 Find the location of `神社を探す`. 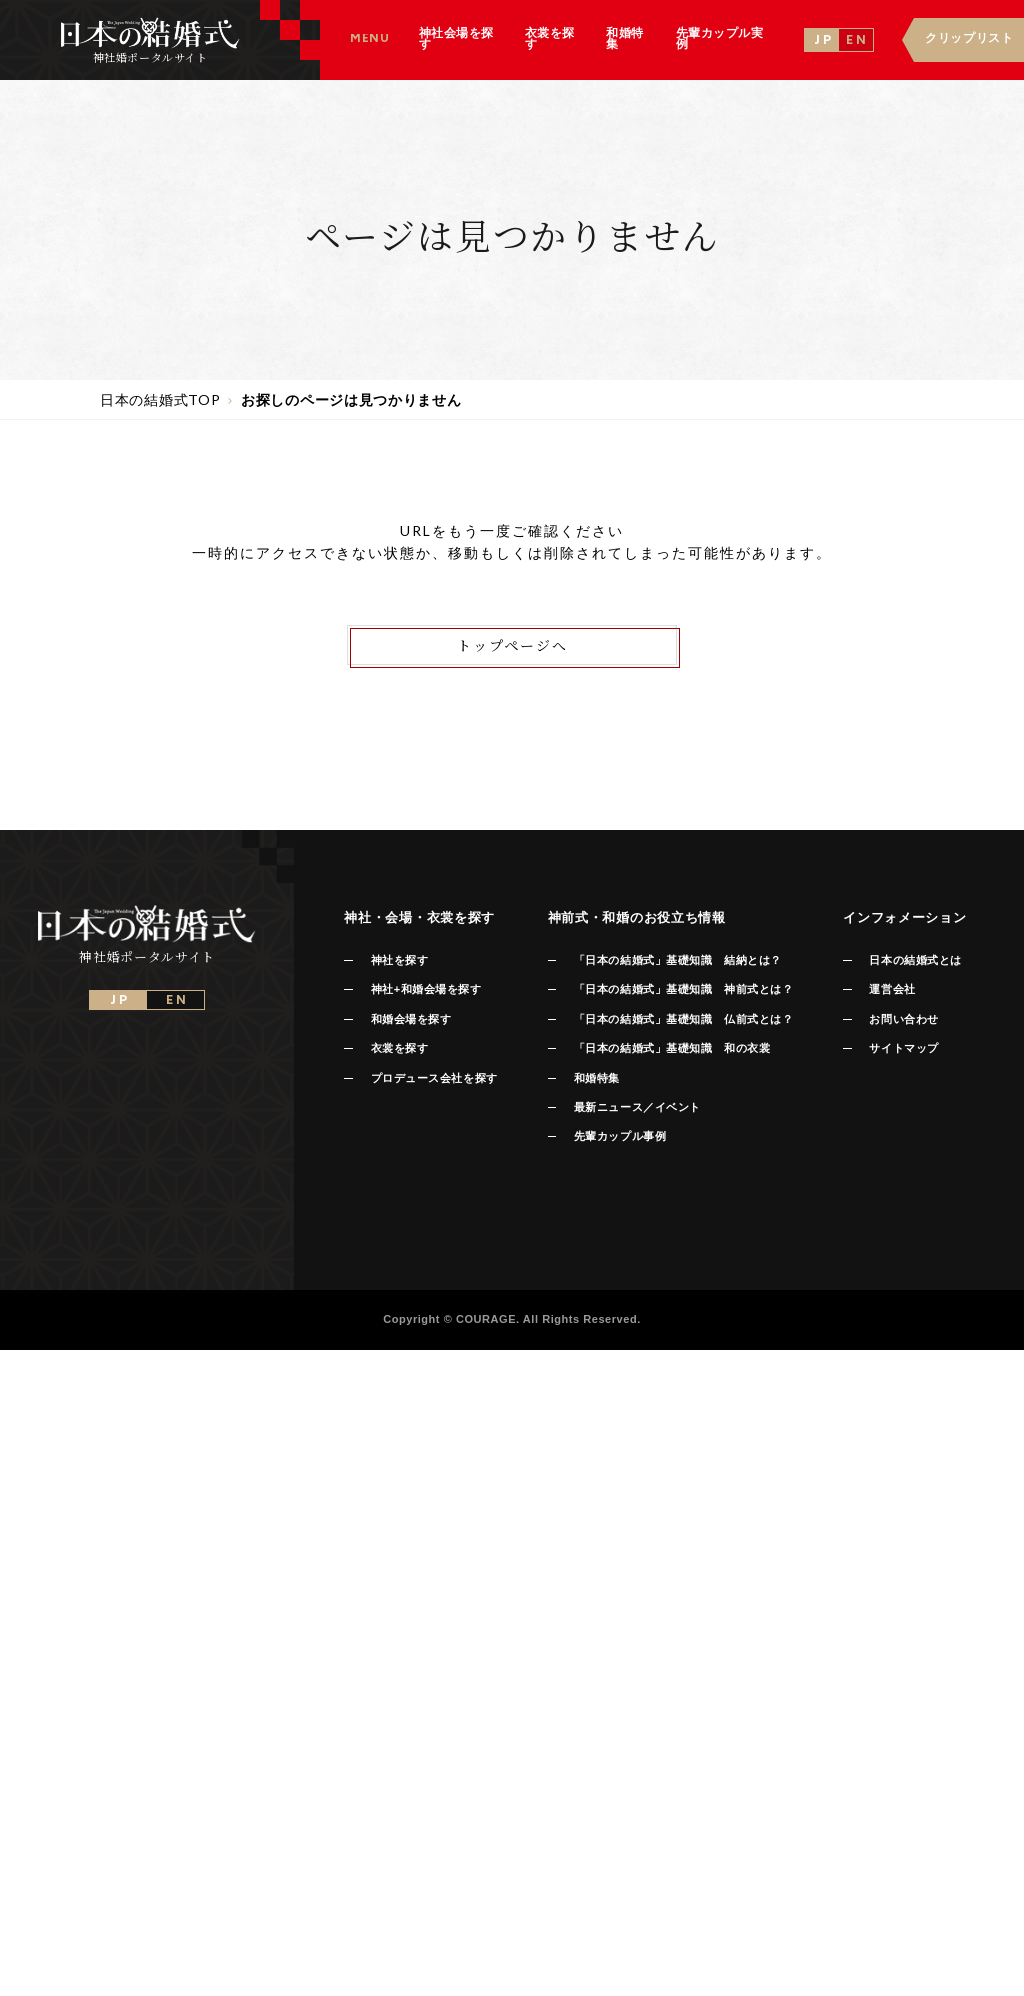

神社を探す is located at coordinates (400, 960).